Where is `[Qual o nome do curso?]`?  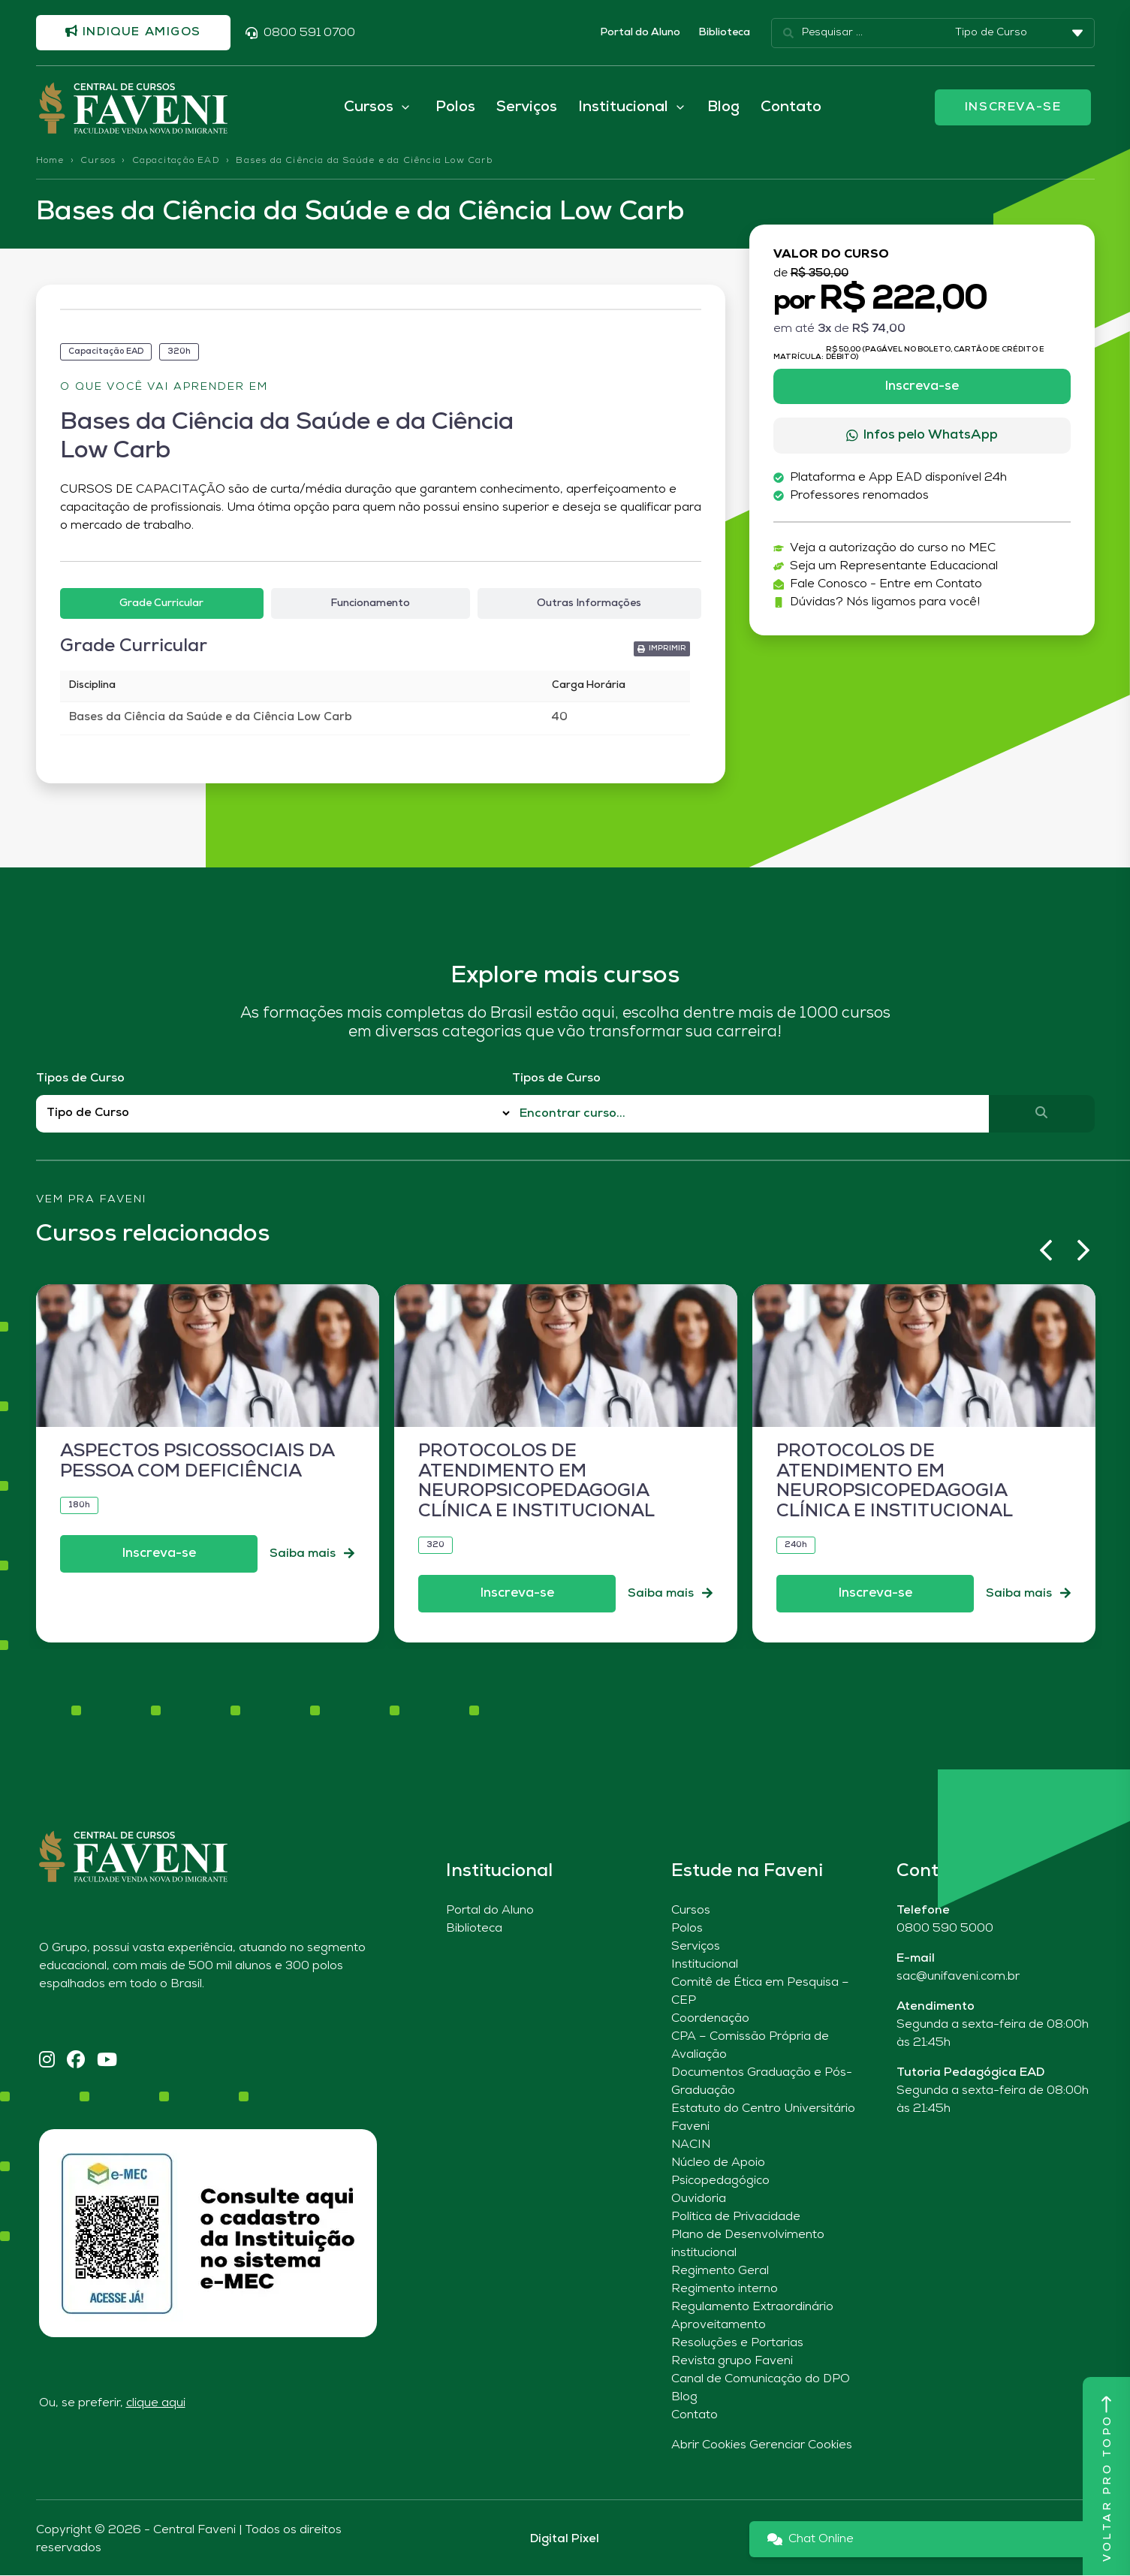
[Qual o nome do curso?] is located at coordinates (750, 1114).